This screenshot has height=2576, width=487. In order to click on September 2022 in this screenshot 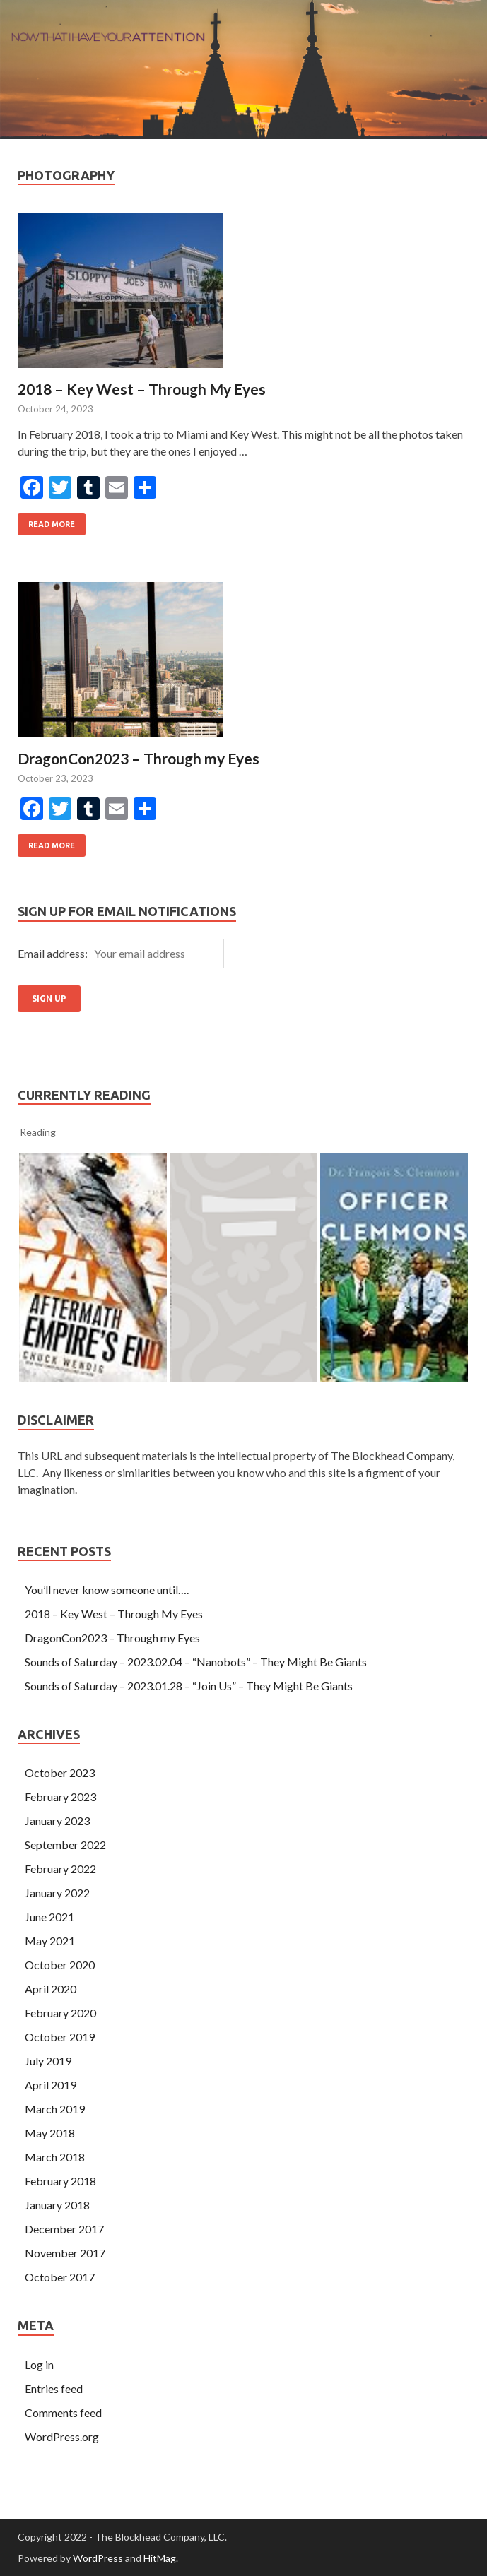, I will do `click(65, 1844)`.